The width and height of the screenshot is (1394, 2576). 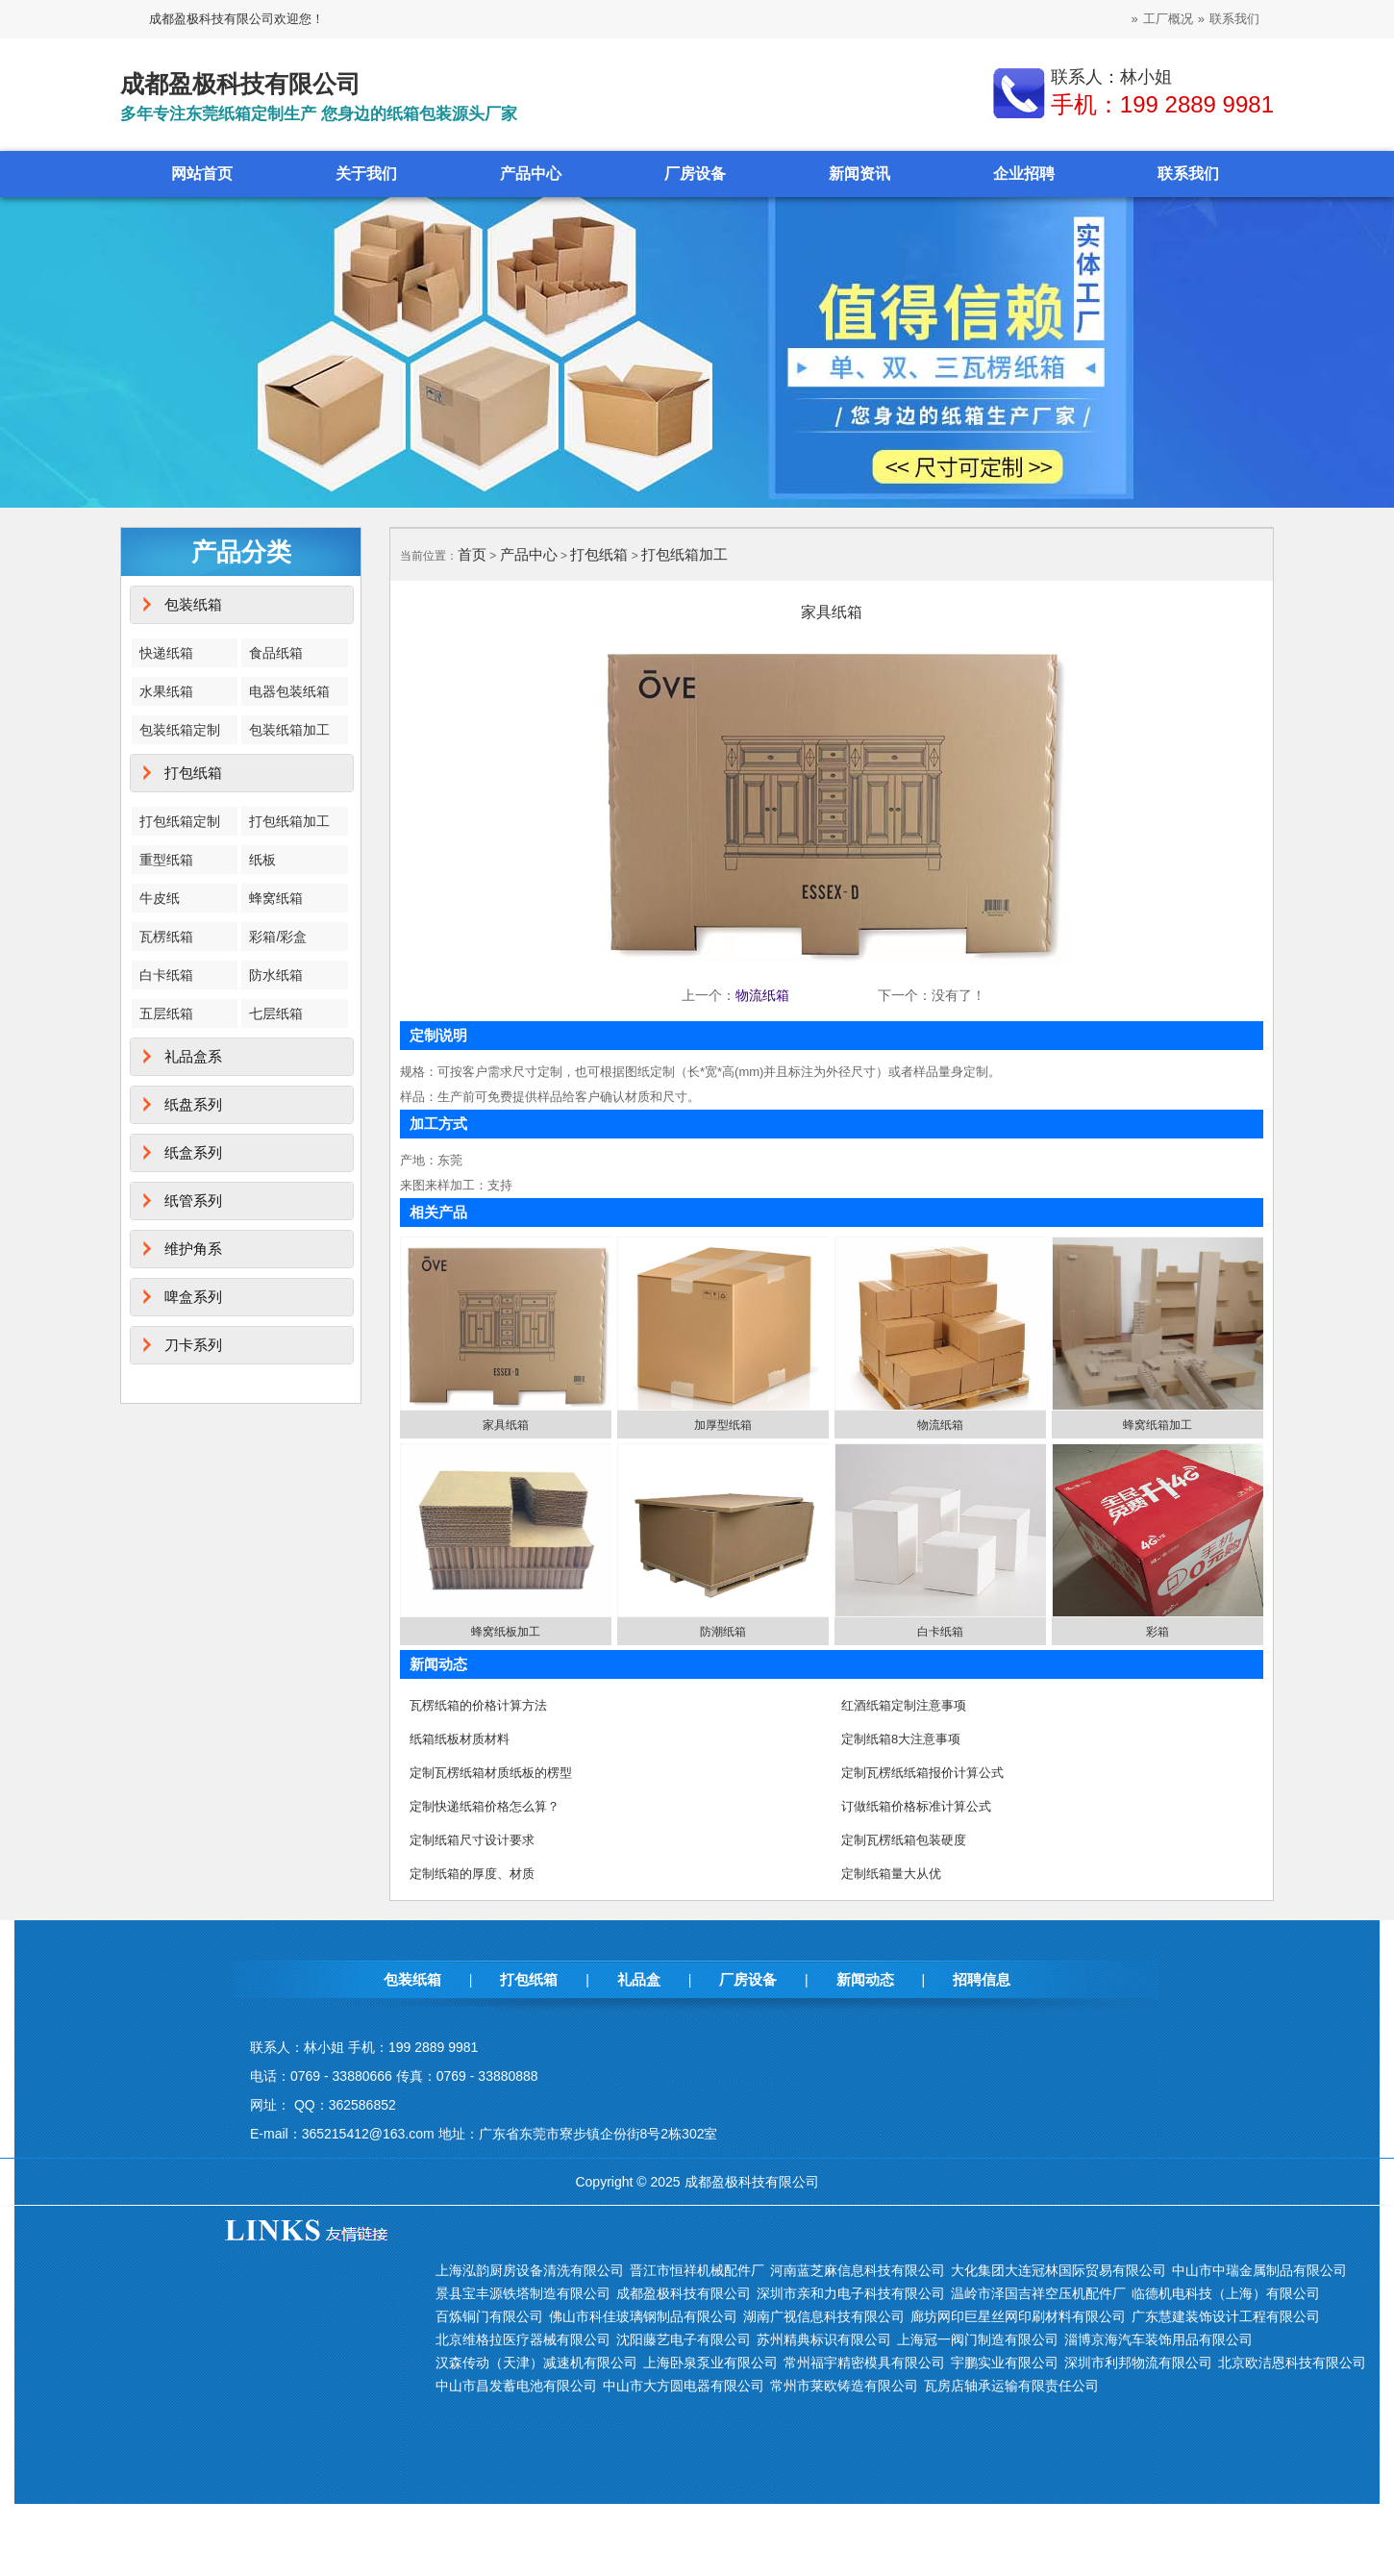 What do you see at coordinates (166, 691) in the screenshot?
I see `水果纸箱` at bounding box center [166, 691].